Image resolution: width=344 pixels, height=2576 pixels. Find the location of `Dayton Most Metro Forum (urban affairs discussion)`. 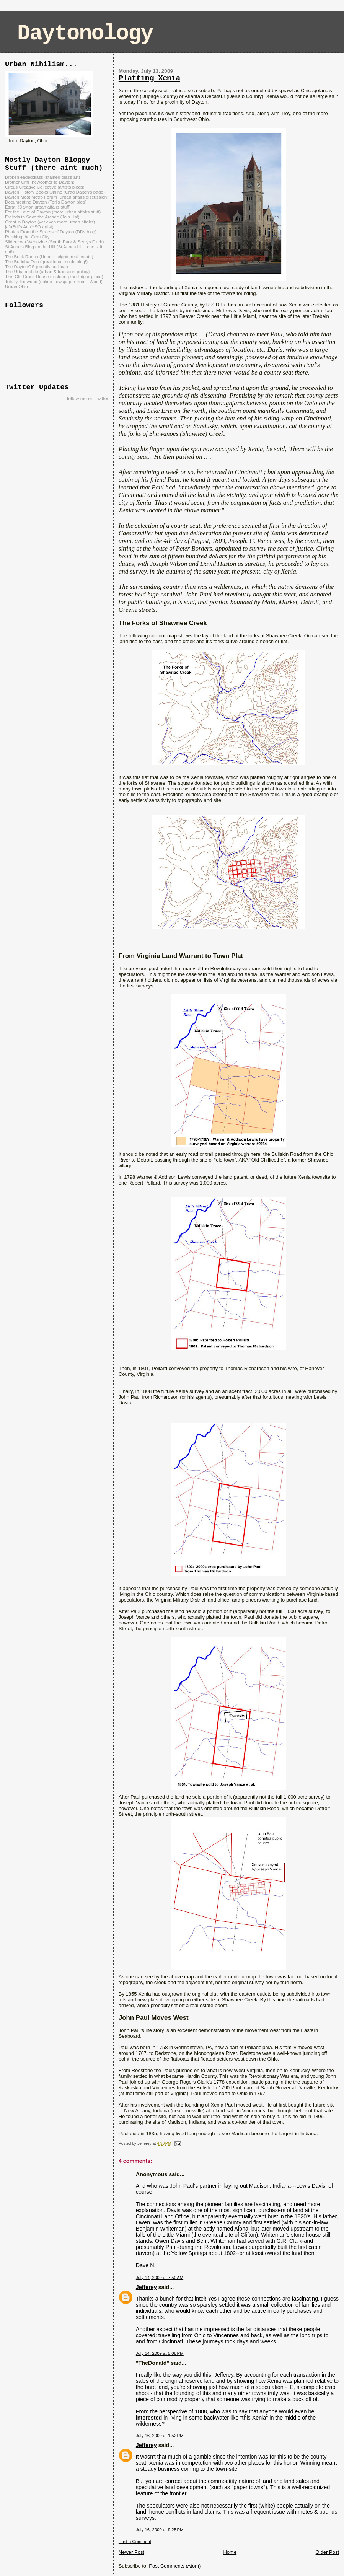

Dayton Most Metro Forum (urban affairs discussion) is located at coordinates (56, 196).